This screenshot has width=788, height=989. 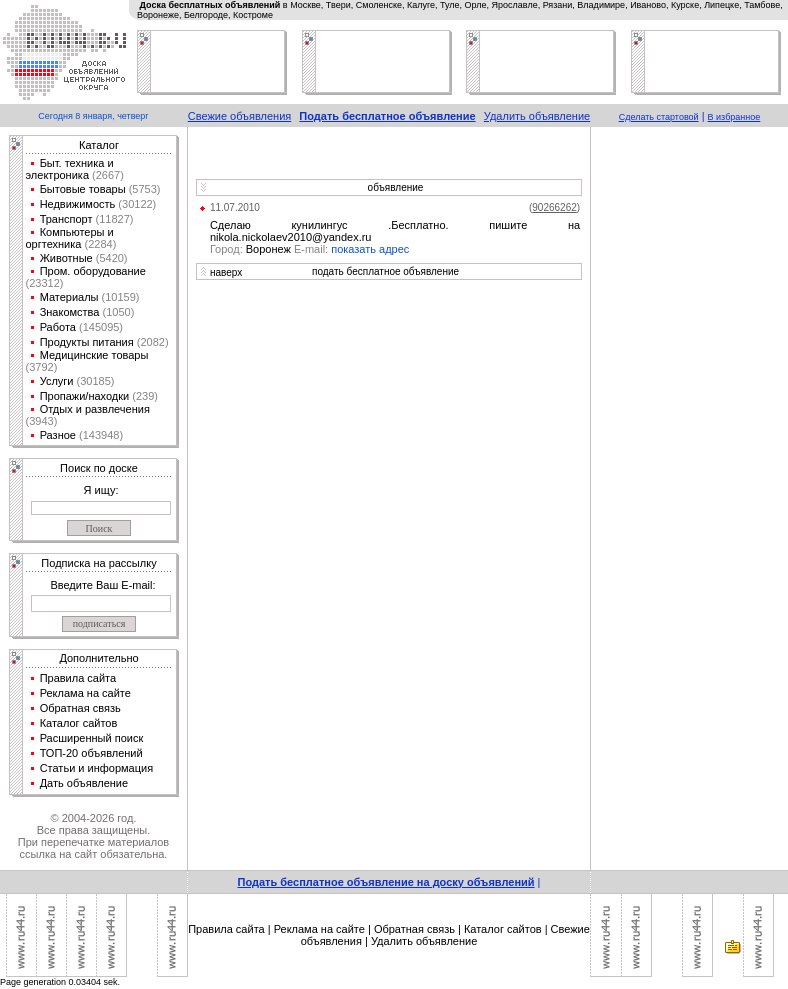 I want to click on объявление, so click(x=396, y=187).